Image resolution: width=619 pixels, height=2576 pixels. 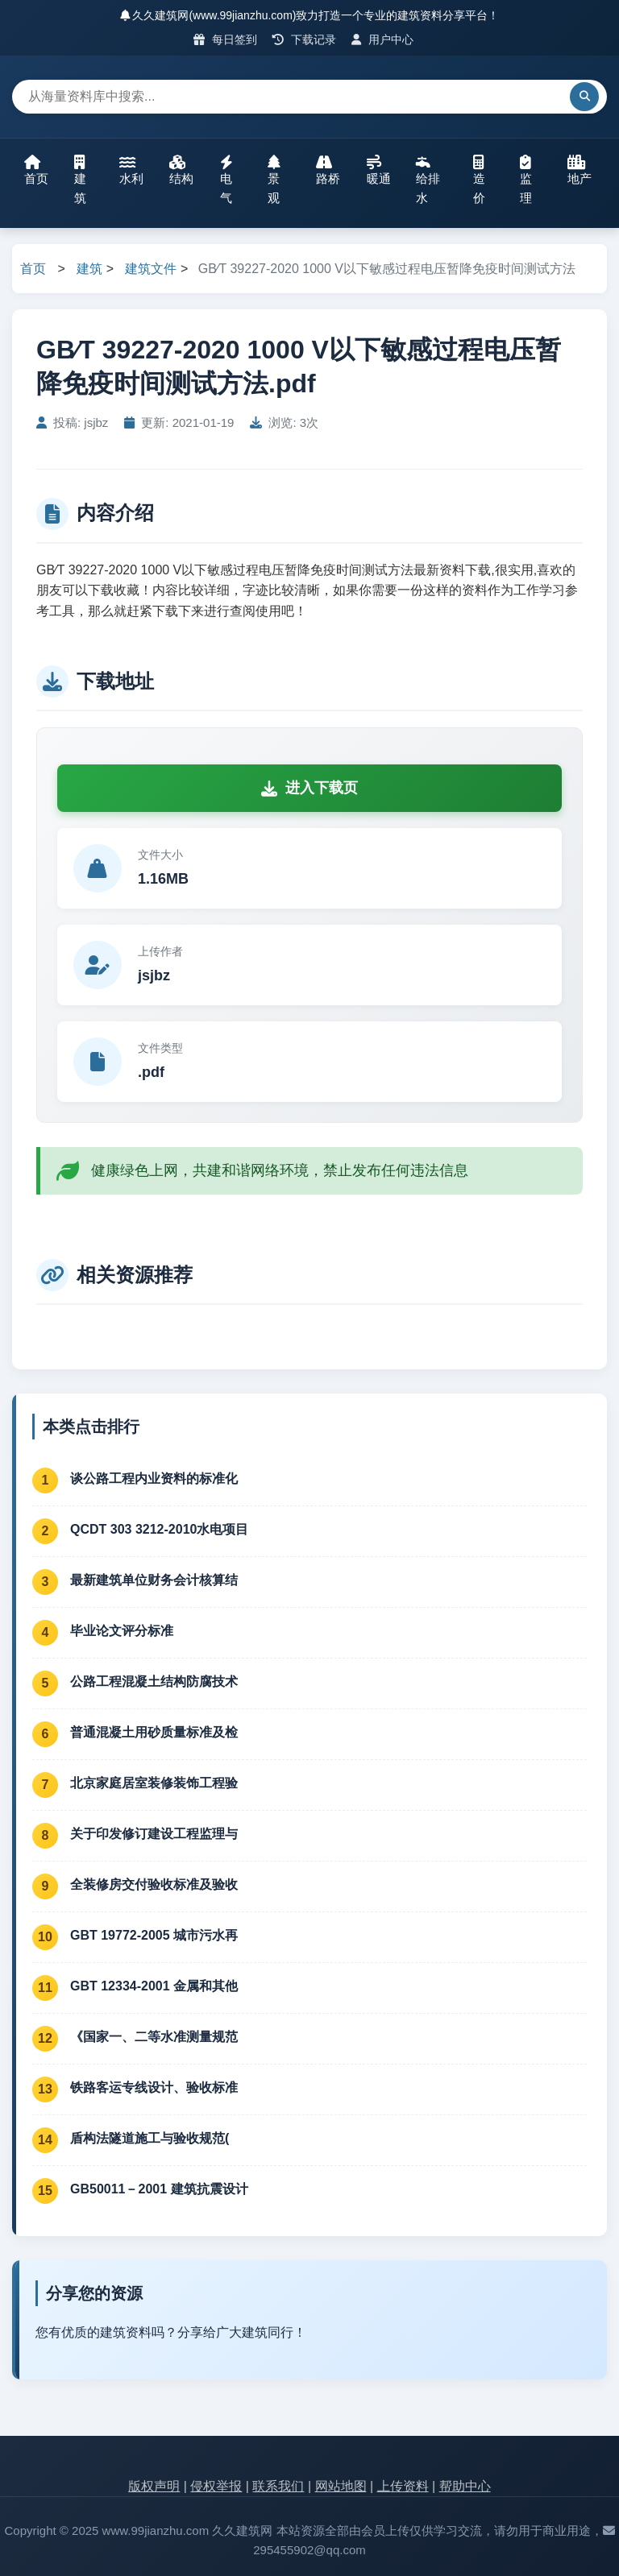 I want to click on 全装修房交付验收标准及验收, so click(x=154, y=1884).